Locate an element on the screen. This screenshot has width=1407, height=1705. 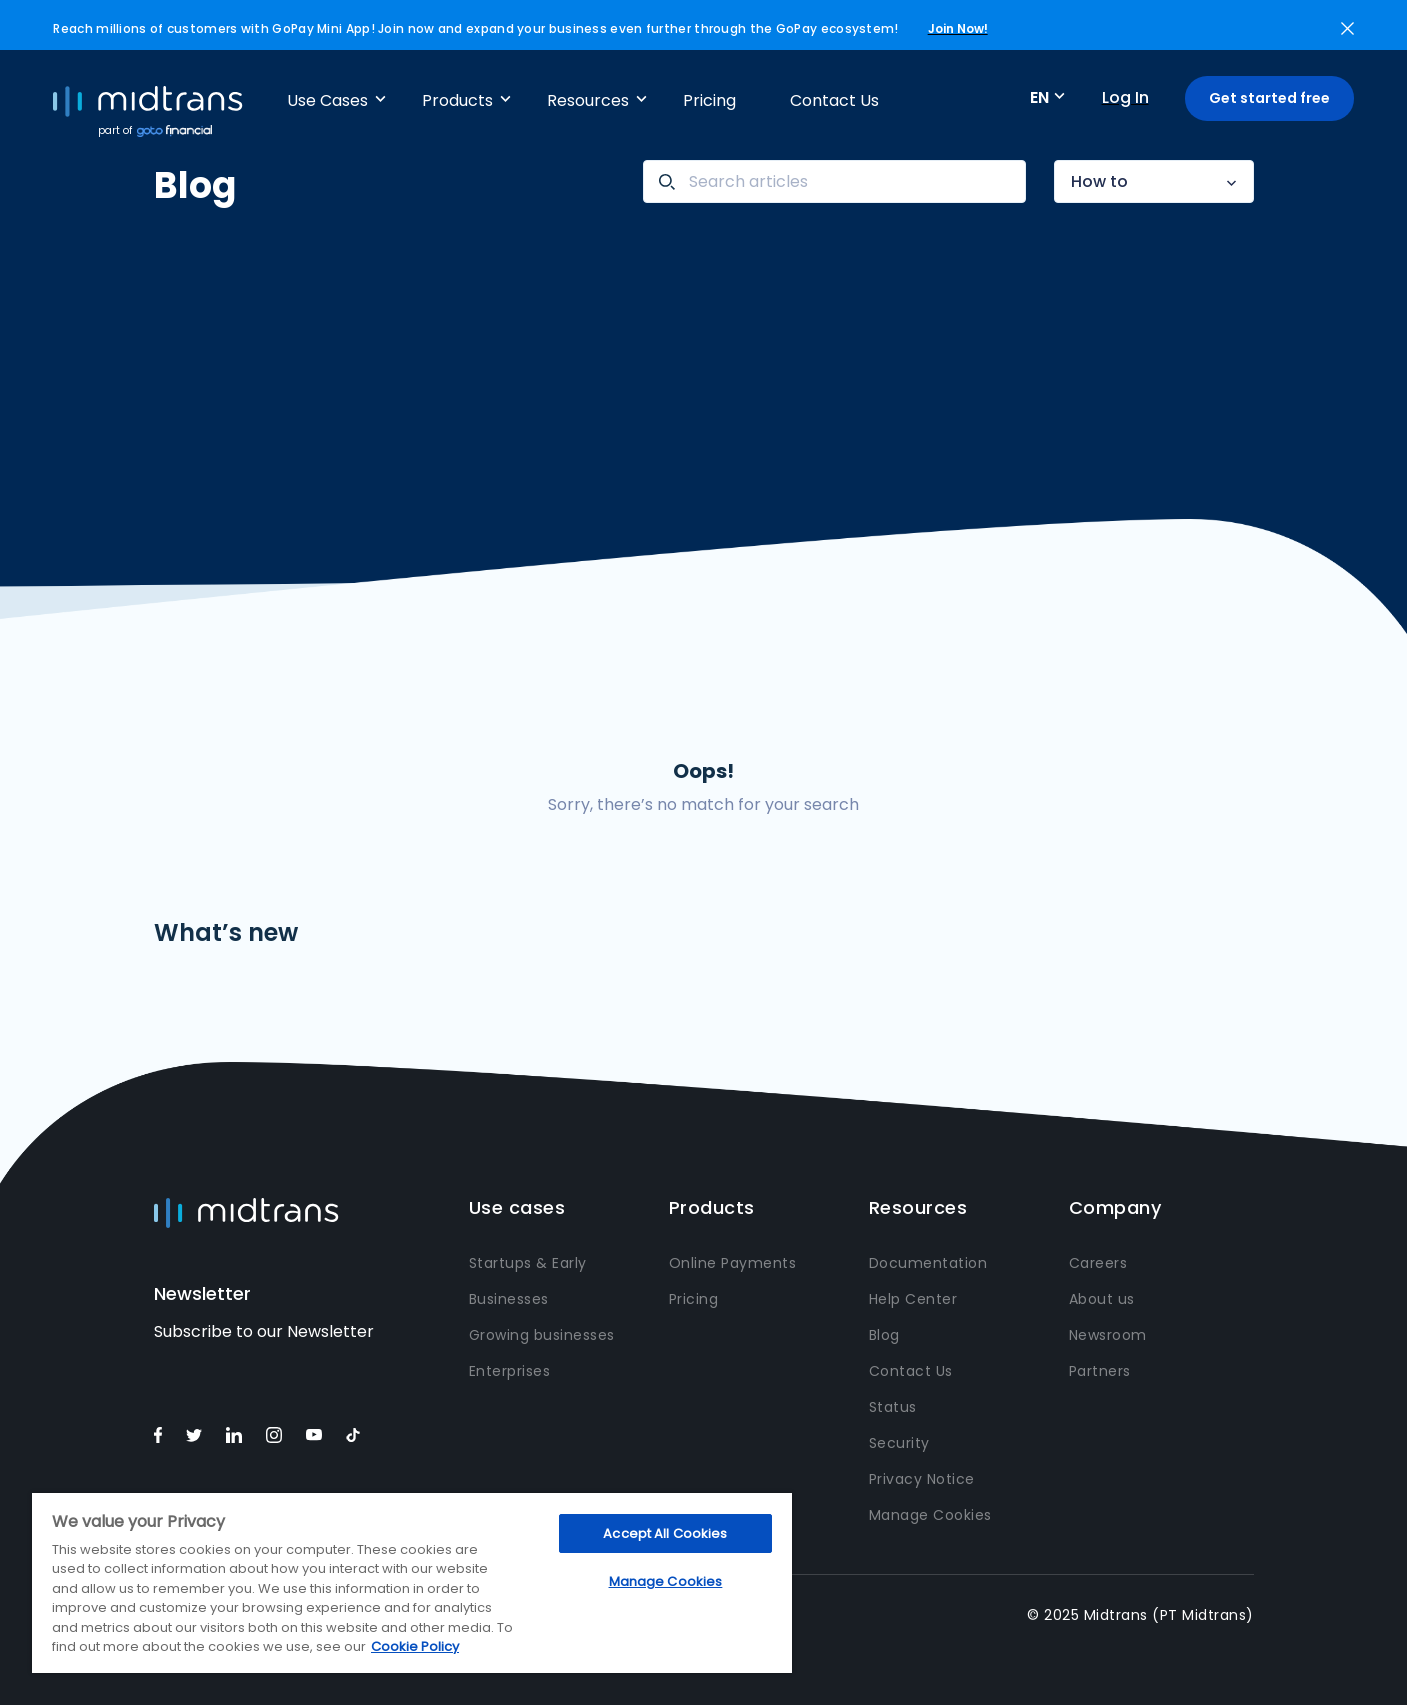
Documentation is located at coordinates (928, 1263).